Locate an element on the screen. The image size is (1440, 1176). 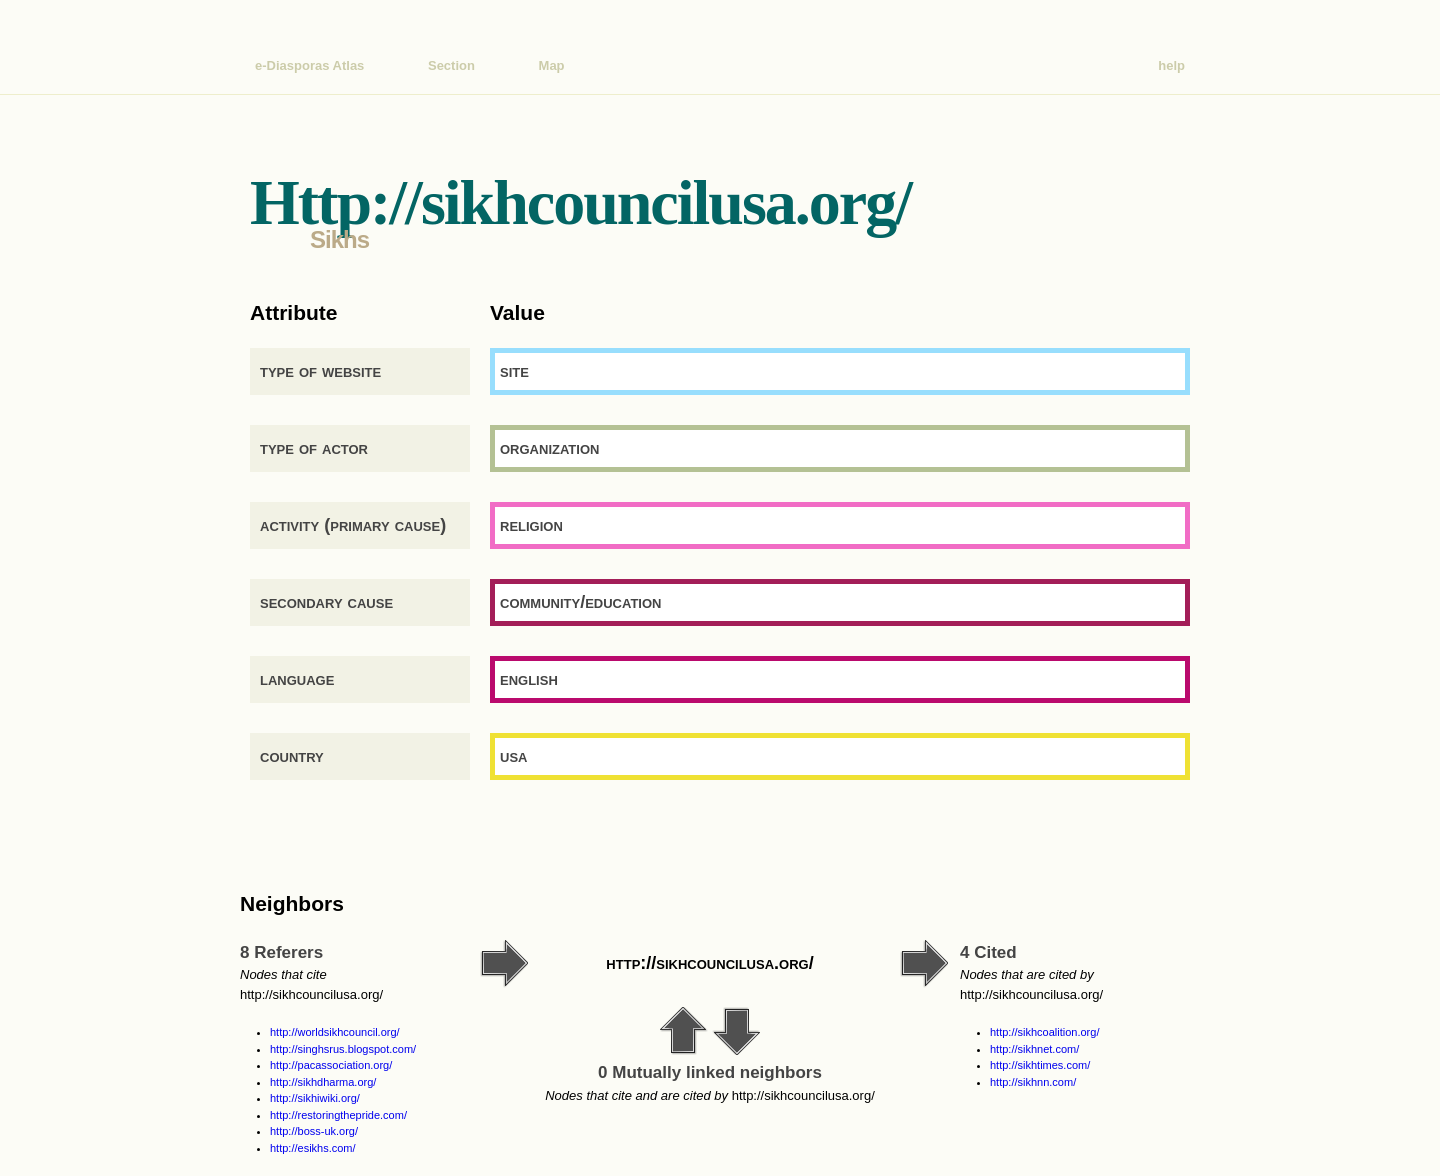
http://sikhnn.com/ is located at coordinates (1033, 1082).